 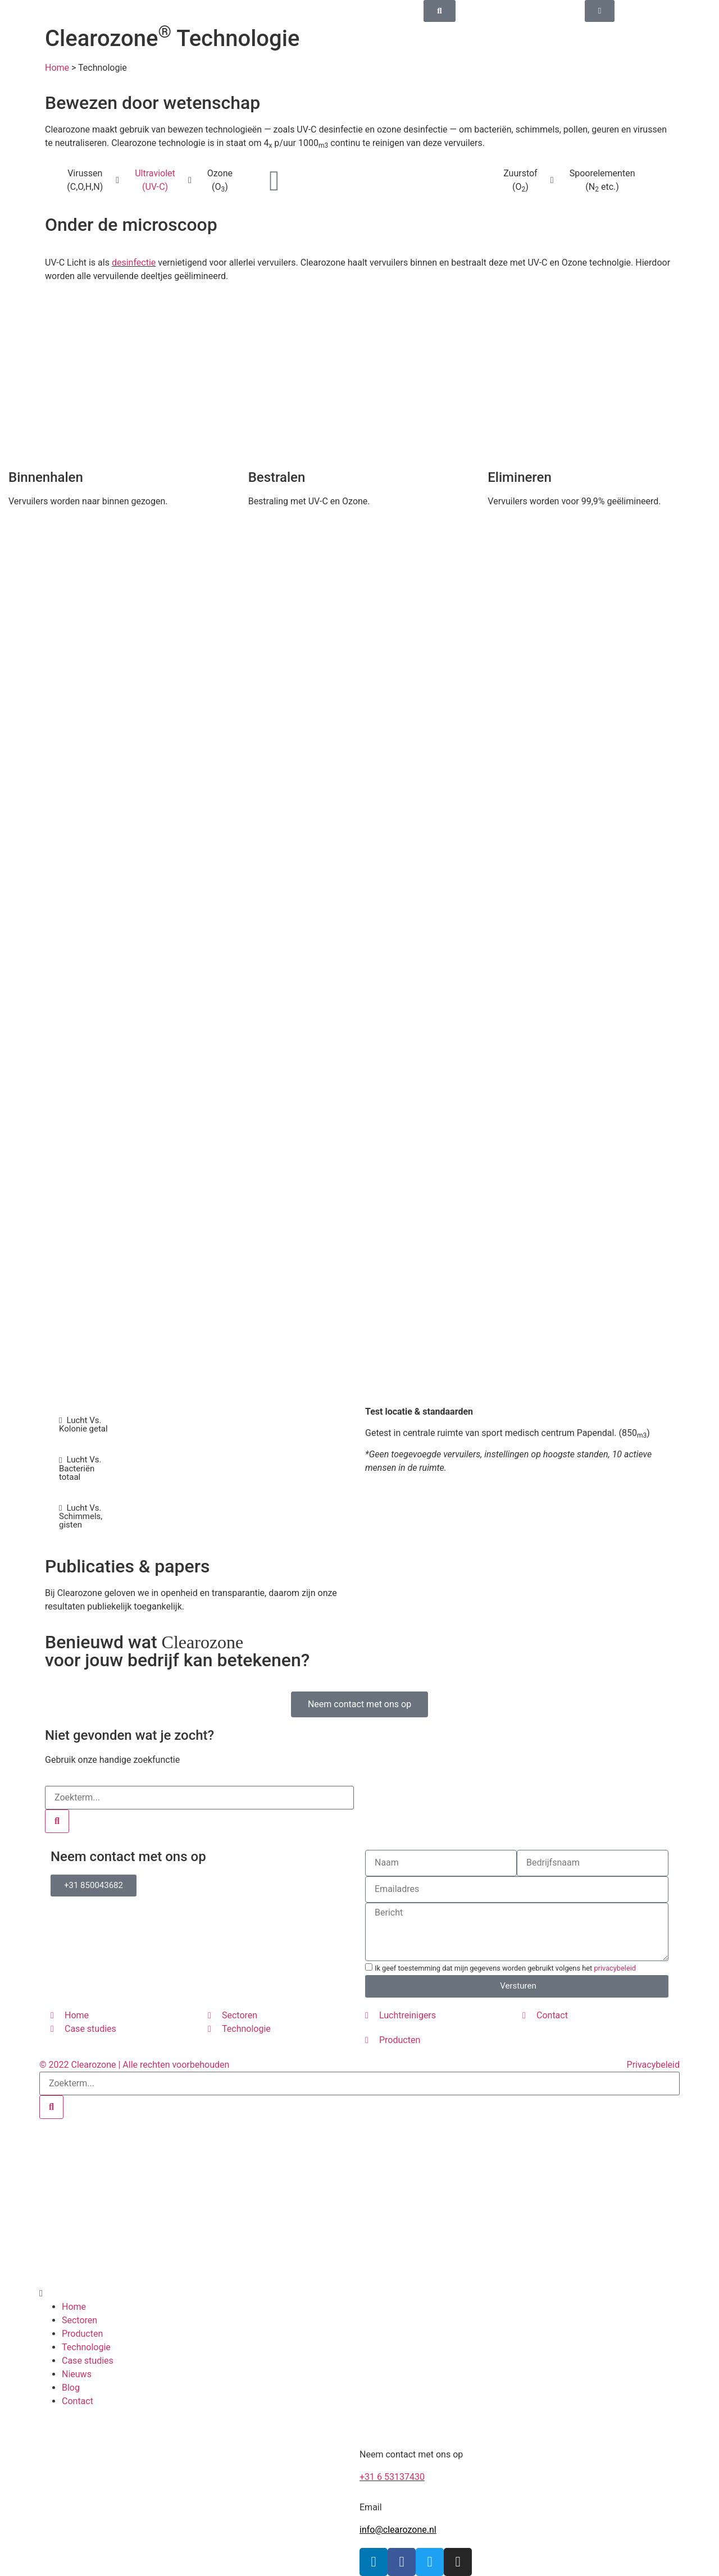 What do you see at coordinates (134, 262) in the screenshot?
I see `desinfectie` at bounding box center [134, 262].